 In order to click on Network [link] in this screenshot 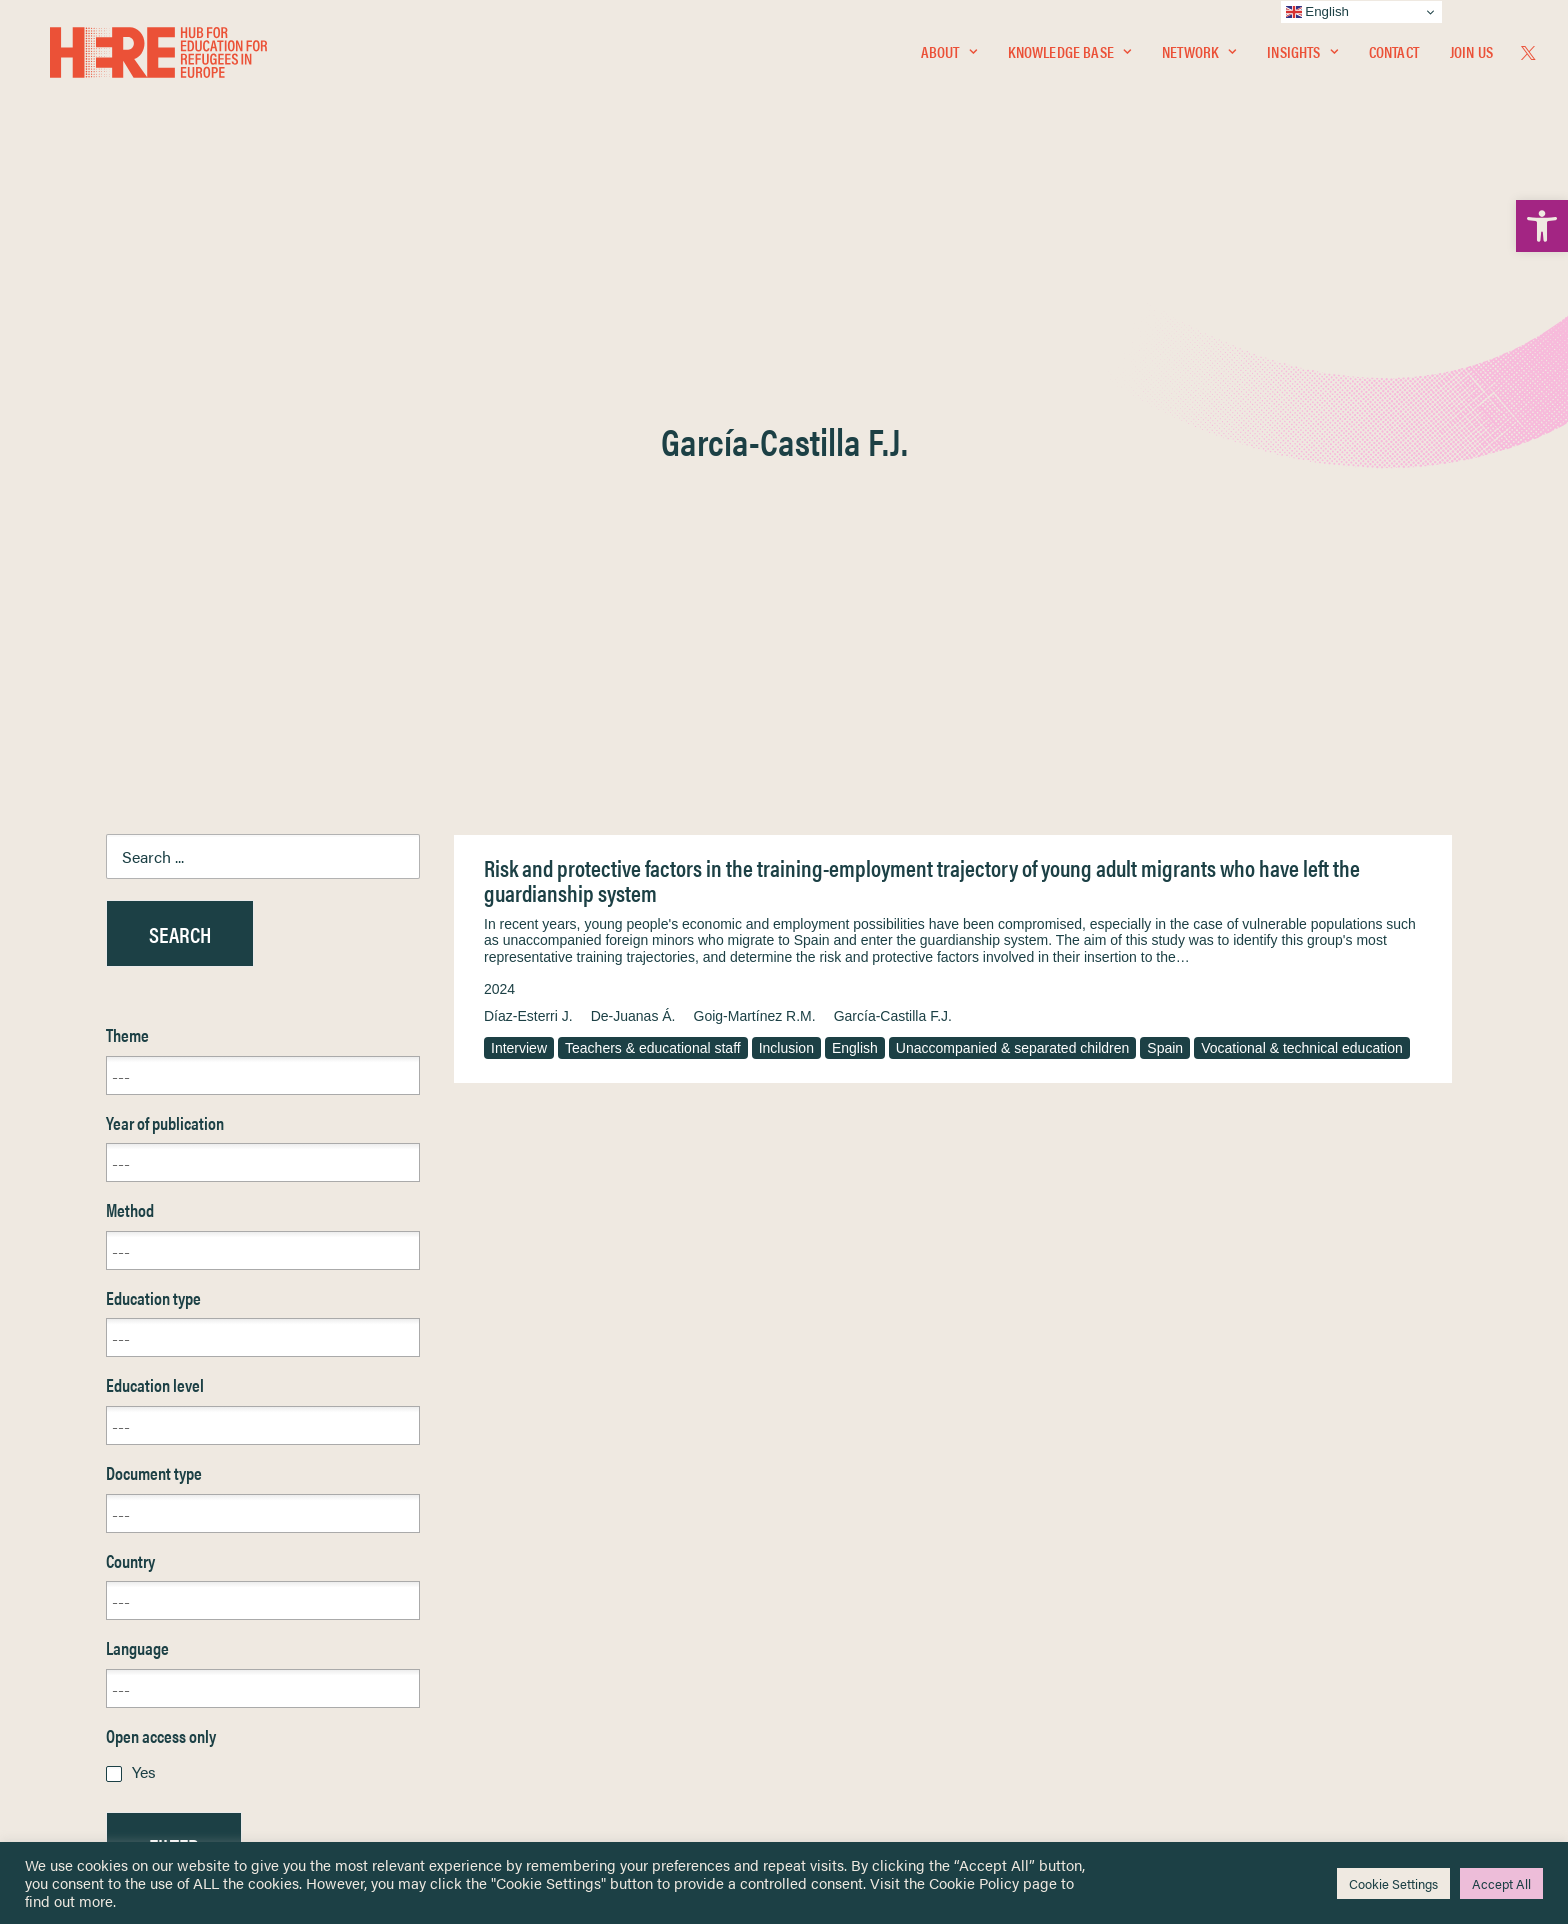, I will do `click(1199, 56)`.